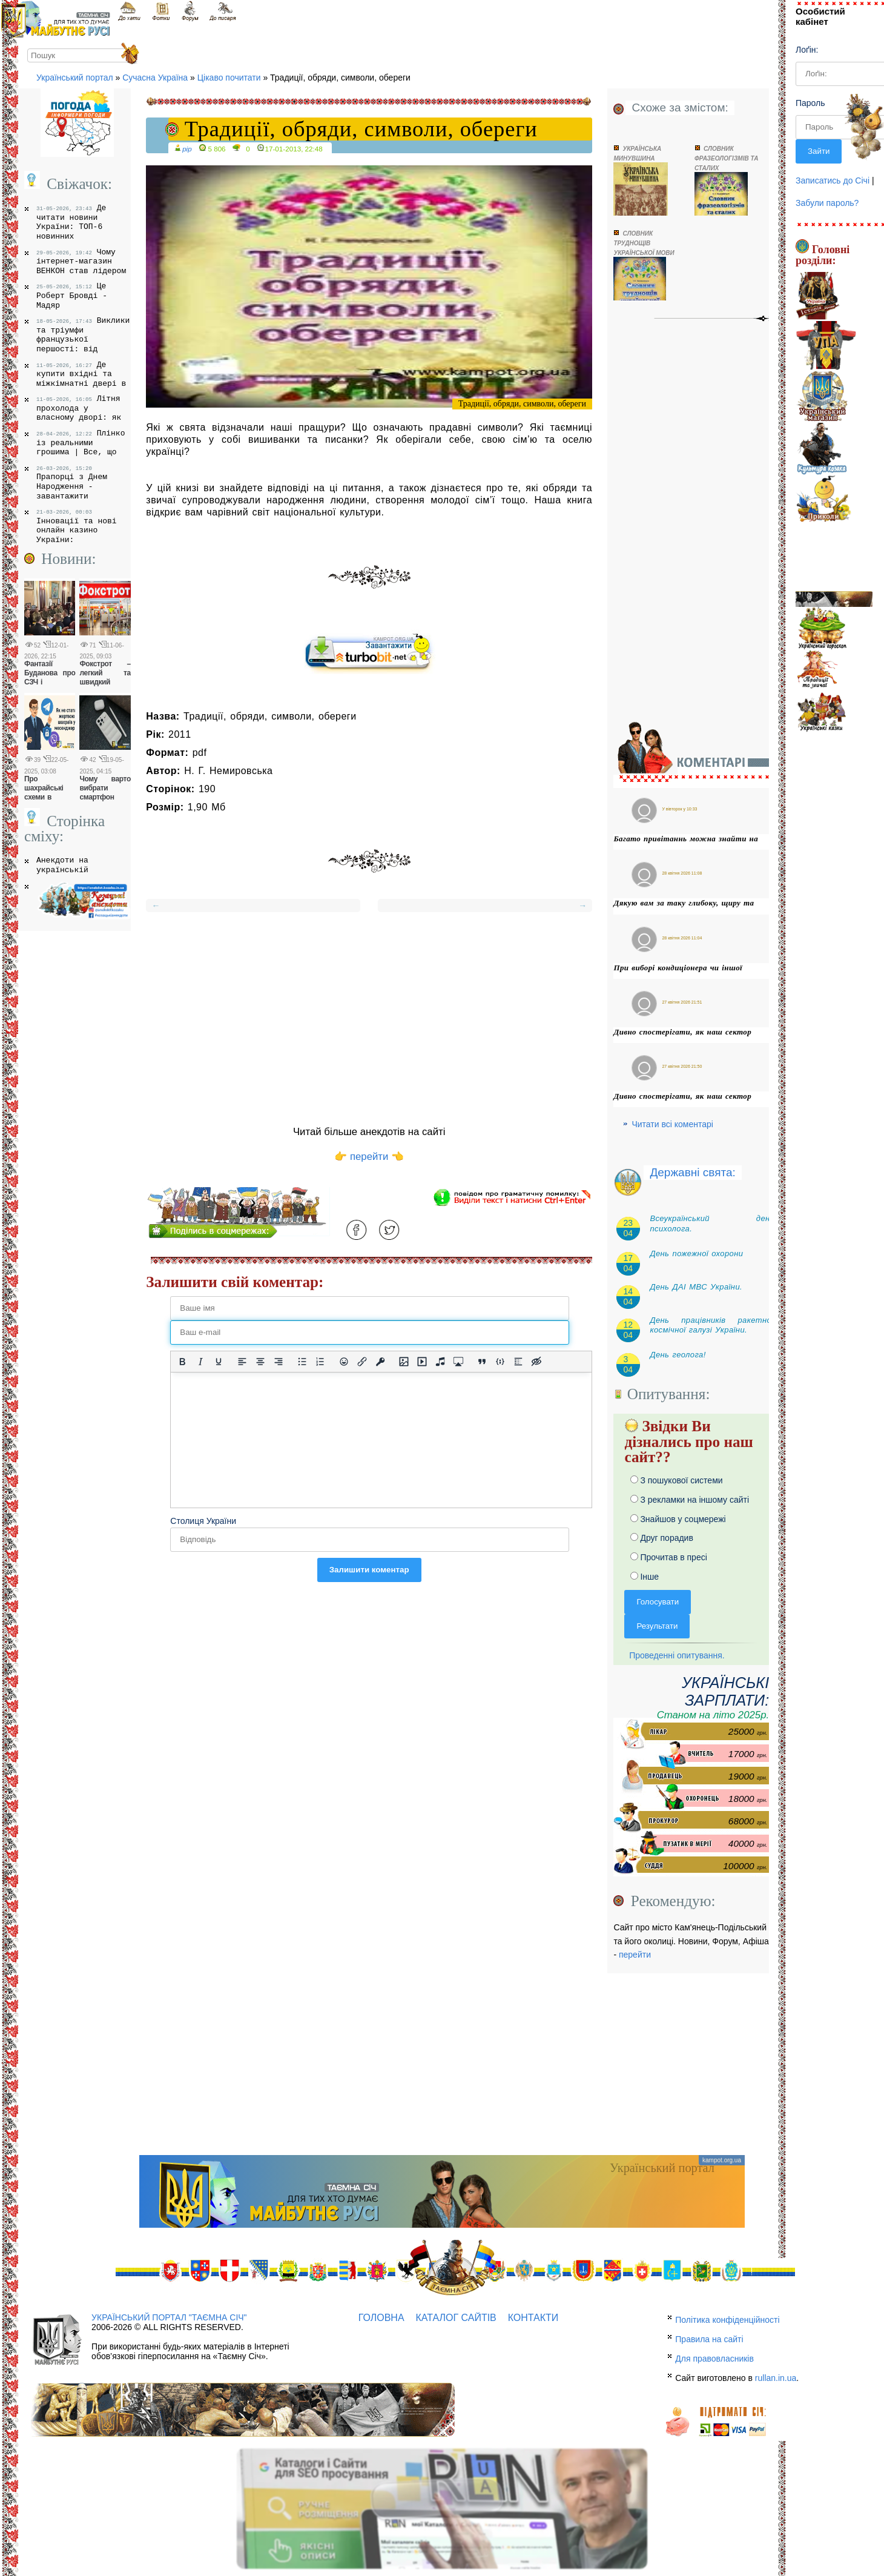  I want to click on Головна, so click(381, 2318).